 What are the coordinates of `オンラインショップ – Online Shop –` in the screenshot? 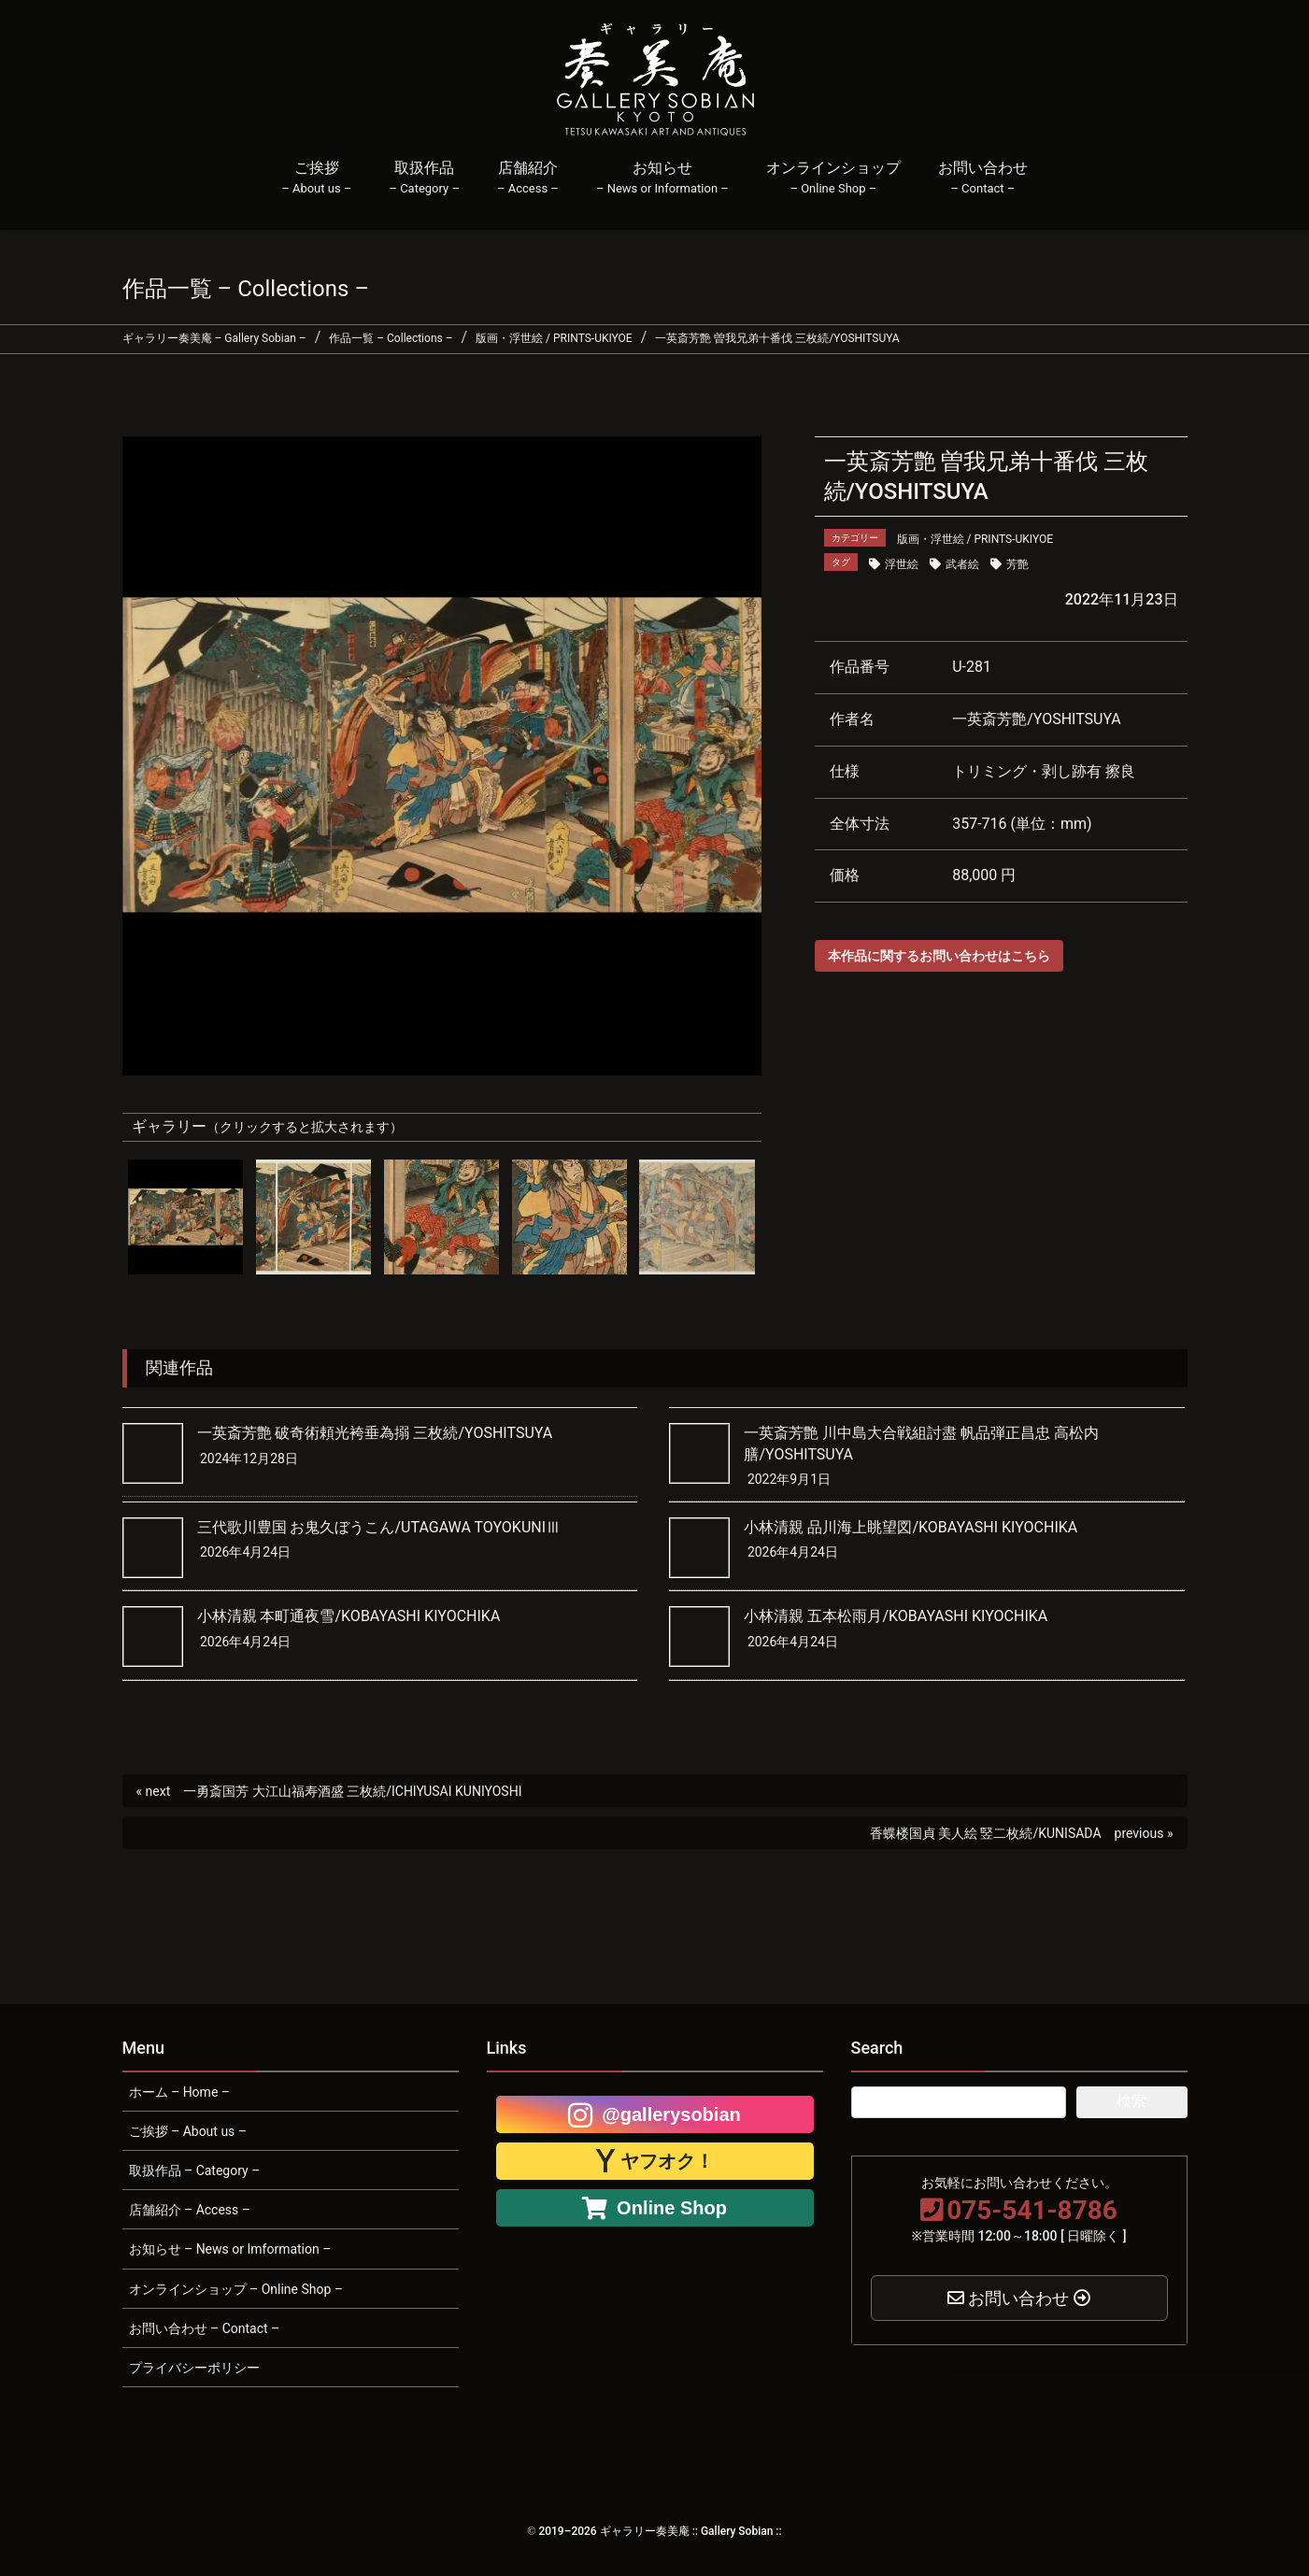 It's located at (236, 2289).